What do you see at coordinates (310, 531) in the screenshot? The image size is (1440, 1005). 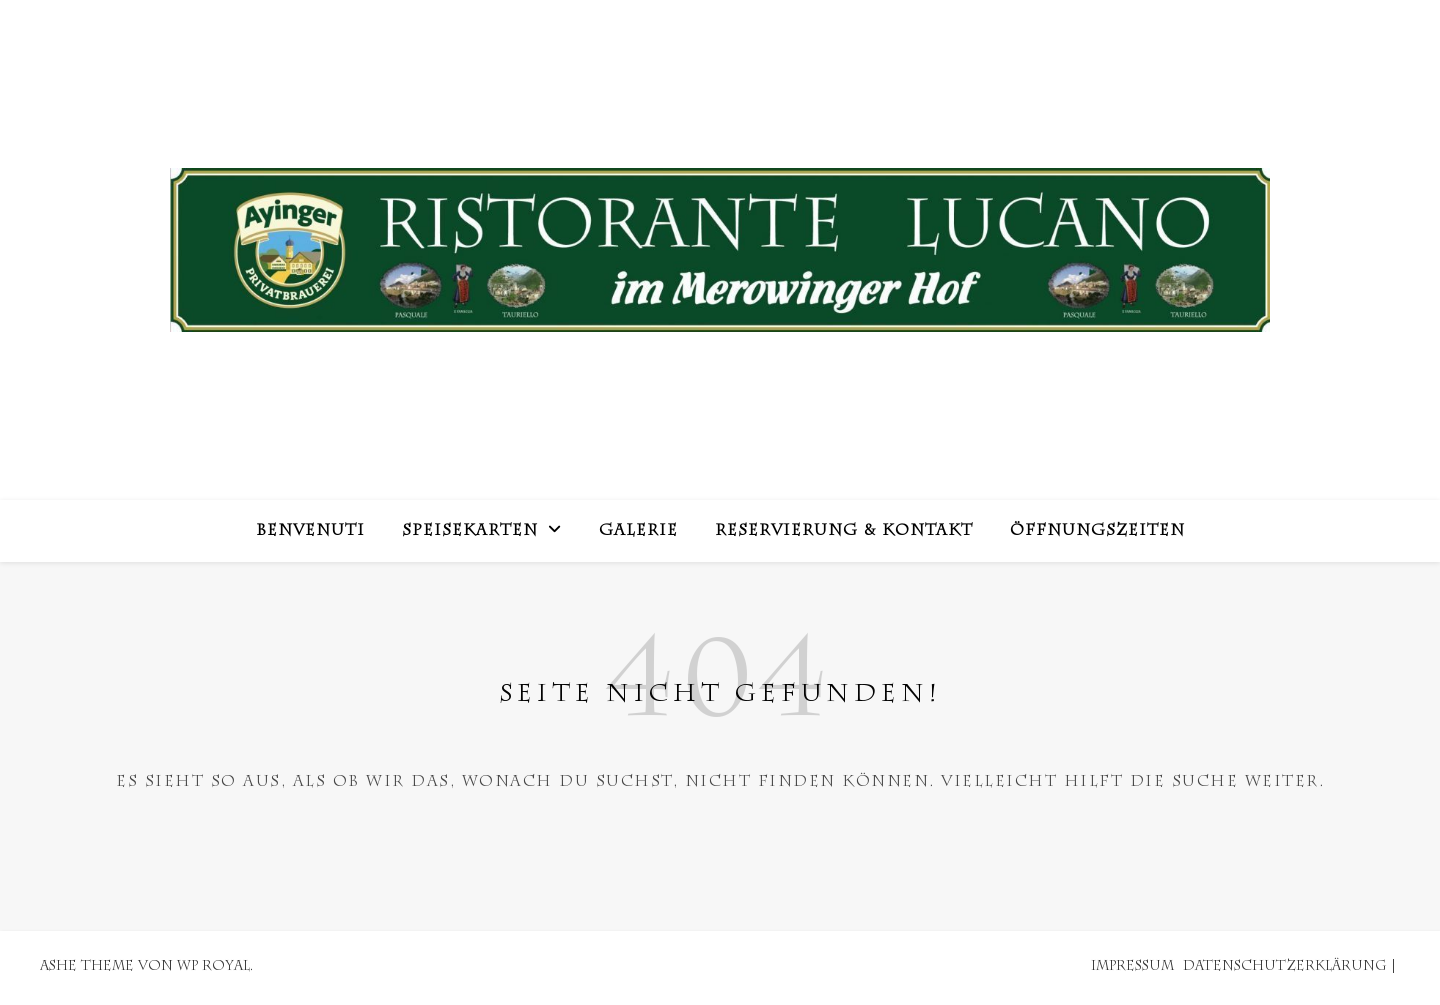 I see `Benvenuti` at bounding box center [310, 531].